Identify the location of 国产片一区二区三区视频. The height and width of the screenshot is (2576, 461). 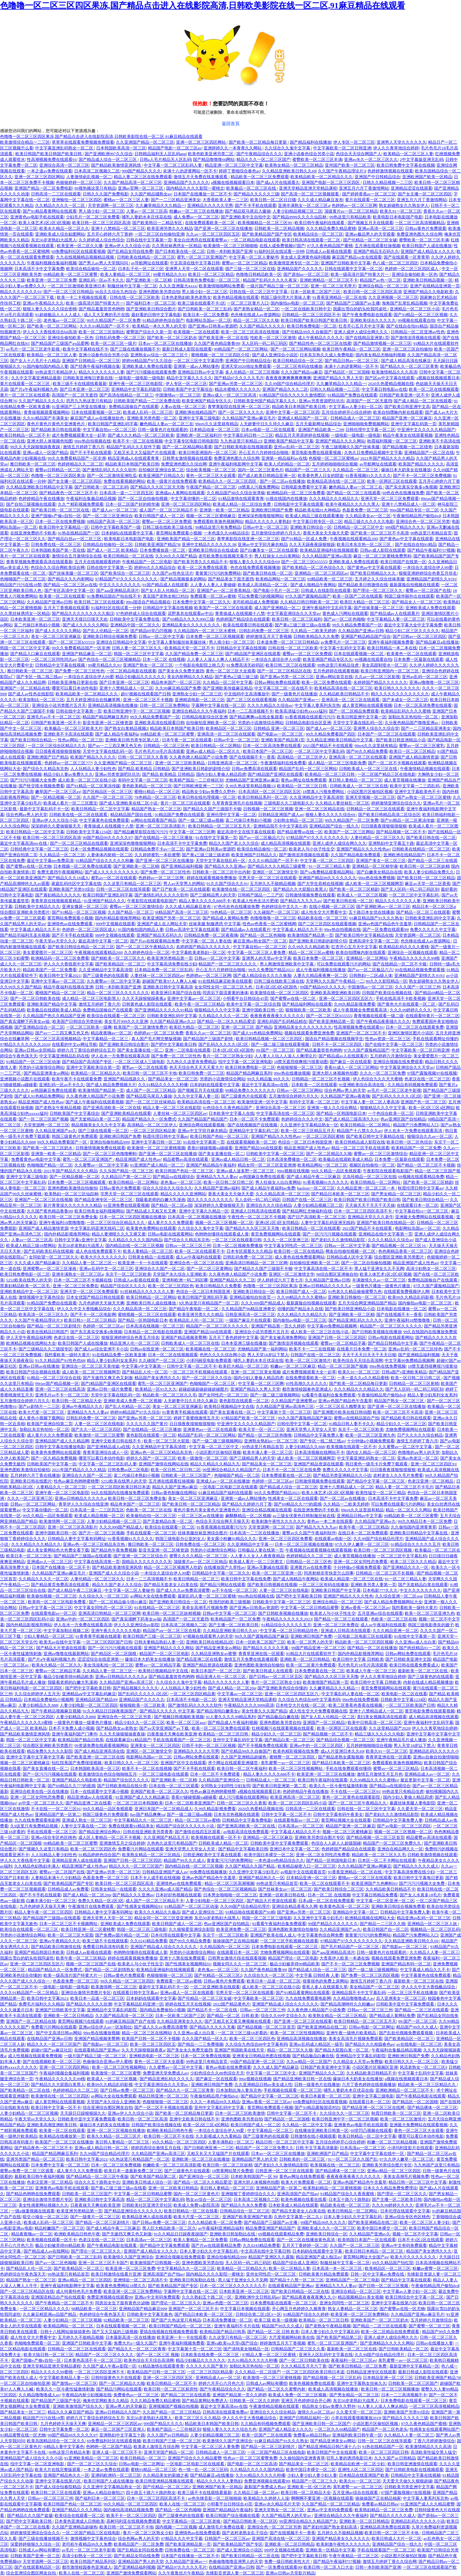
(101, 1532).